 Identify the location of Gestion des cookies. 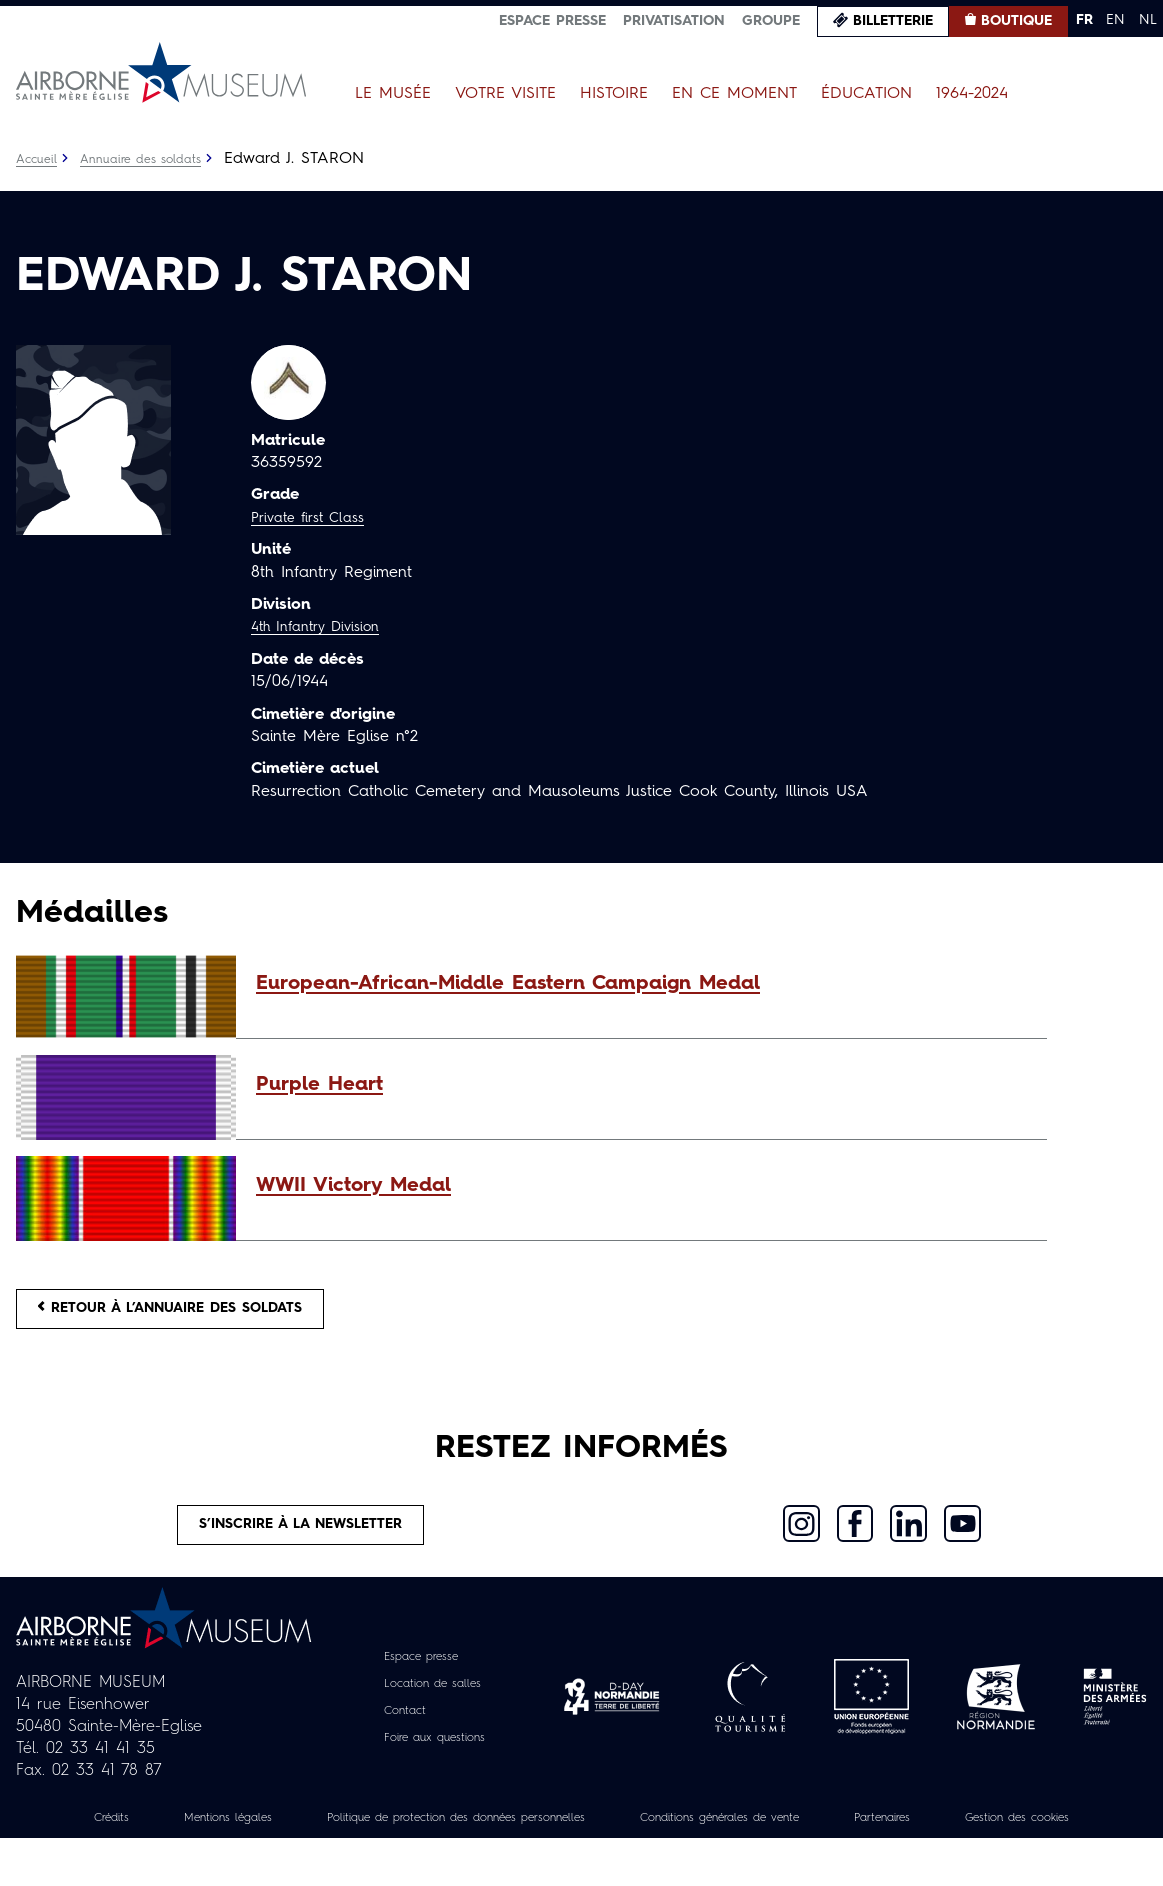
(582, 1865).